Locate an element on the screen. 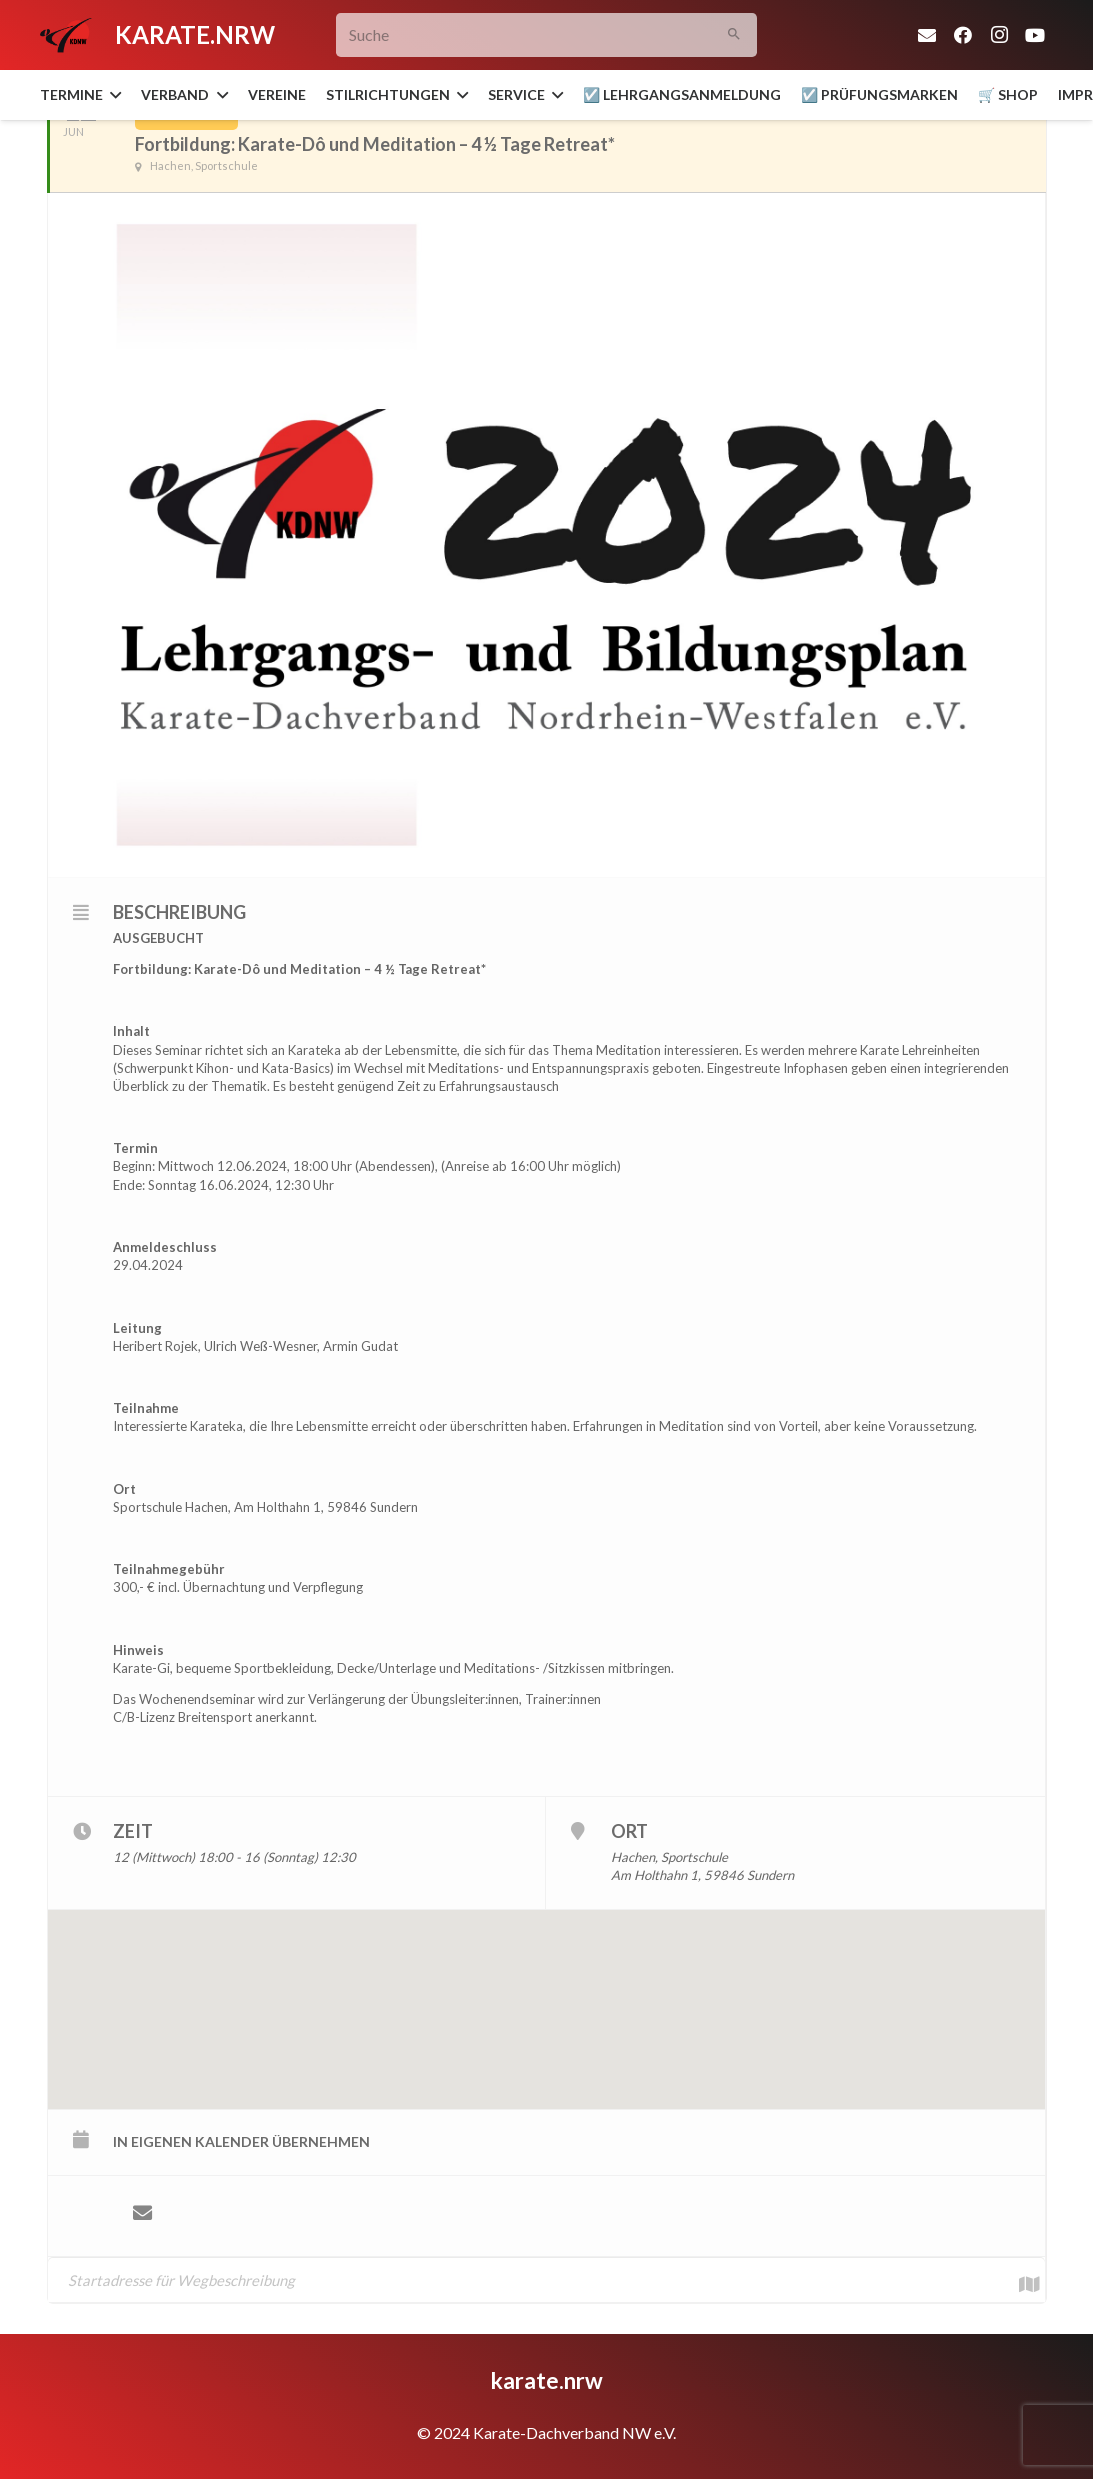 The height and width of the screenshot is (2479, 1093). [Instagram] is located at coordinates (999, 35).